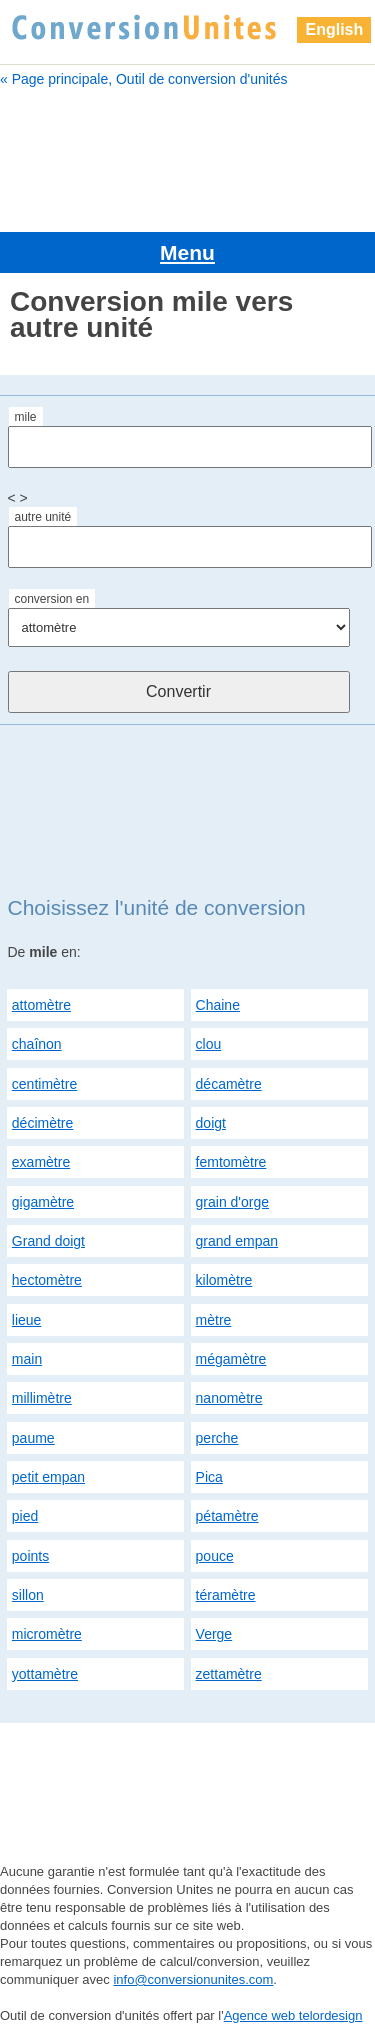 This screenshot has height=2030, width=375. What do you see at coordinates (231, 1359) in the screenshot?
I see `mégamètre` at bounding box center [231, 1359].